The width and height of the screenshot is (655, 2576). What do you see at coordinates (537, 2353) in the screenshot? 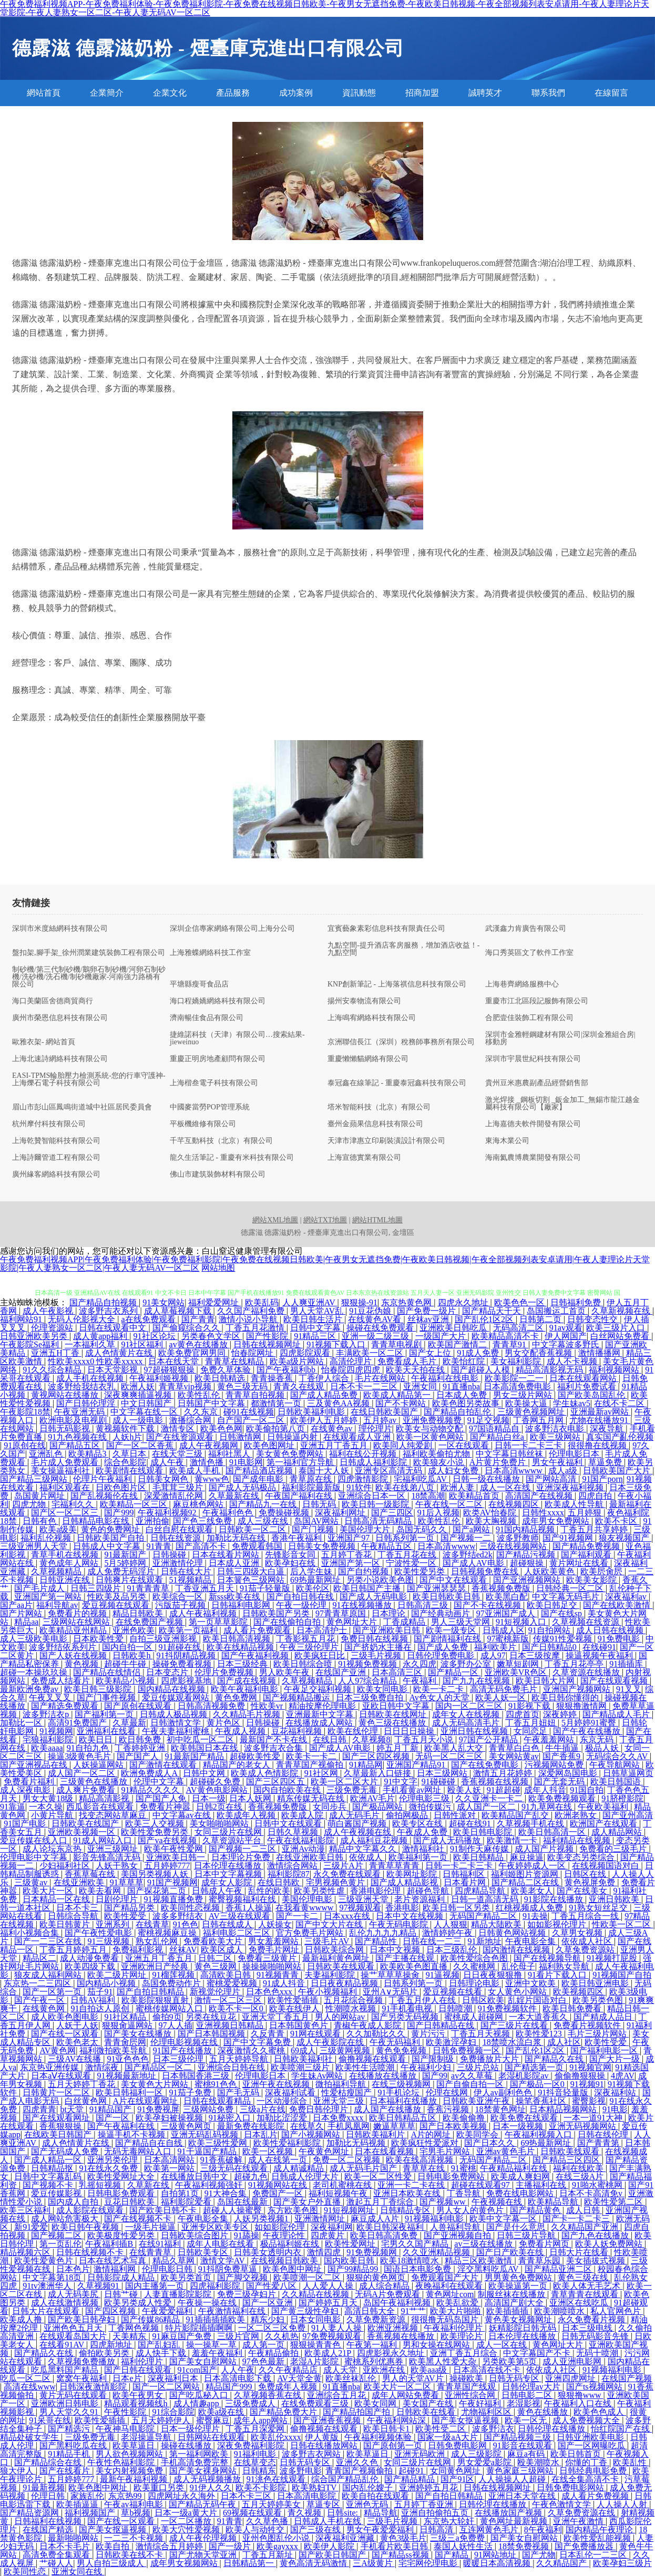
I see `中文字幕国产不卡` at bounding box center [537, 2353].